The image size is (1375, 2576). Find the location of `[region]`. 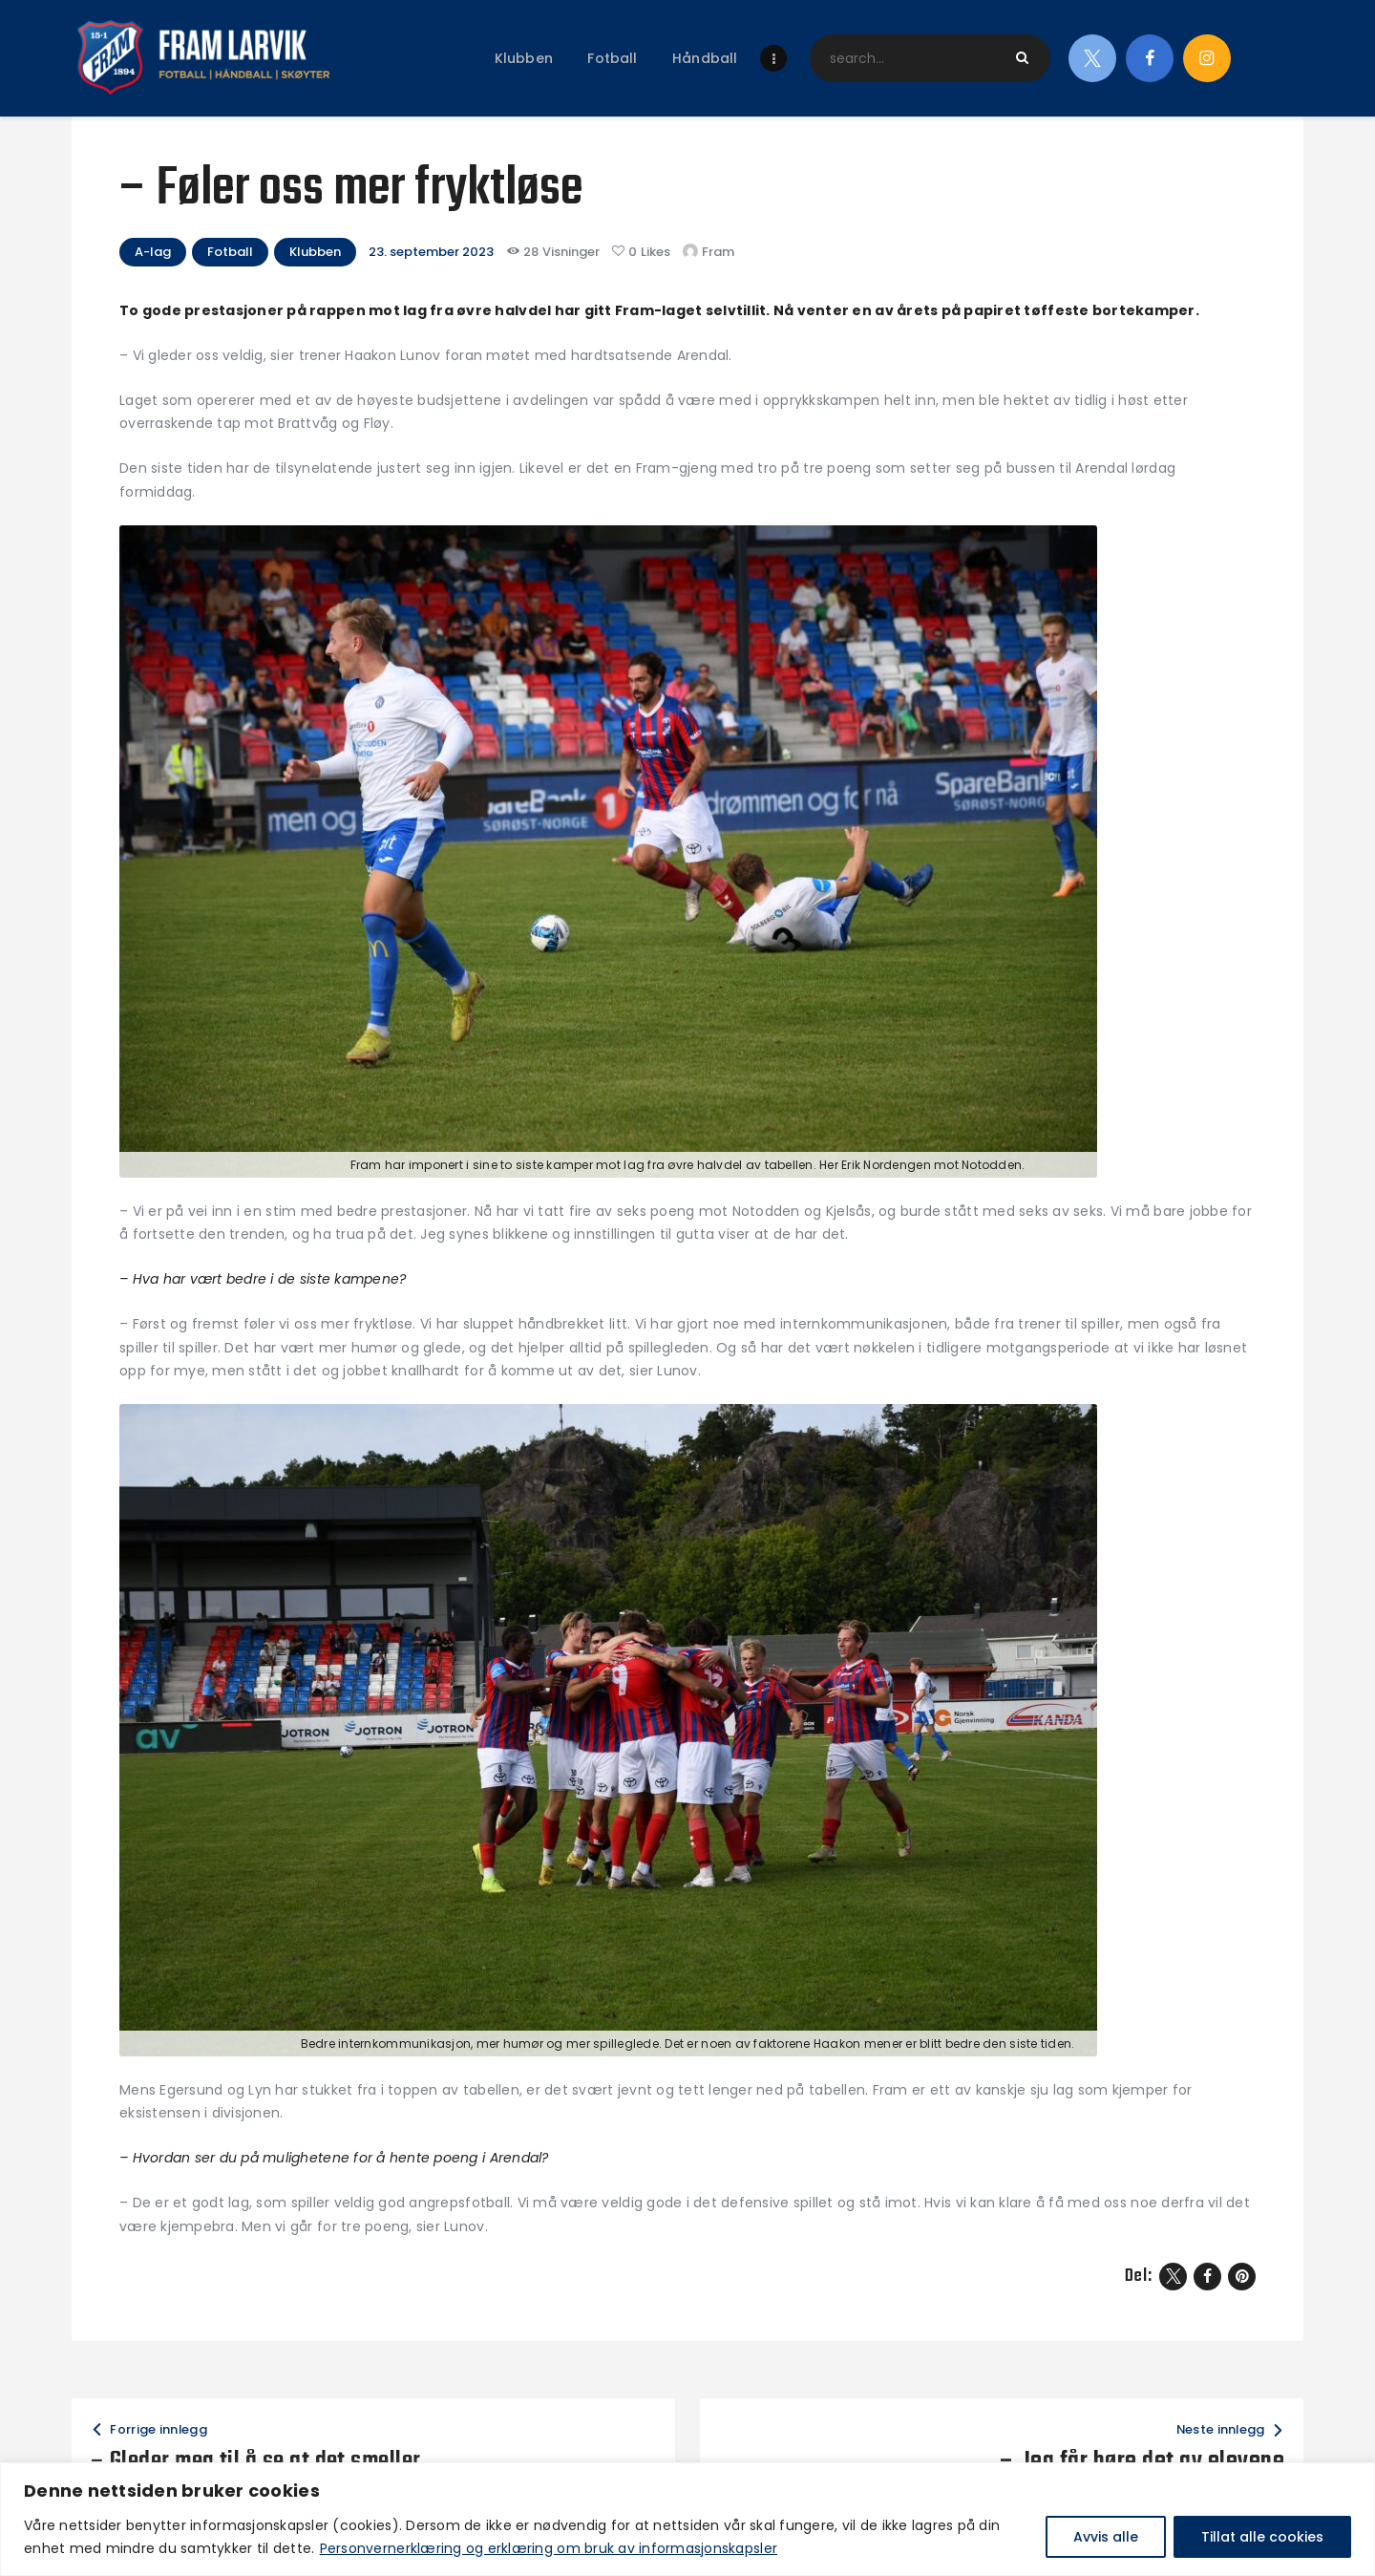

[region] is located at coordinates (687, 2519).